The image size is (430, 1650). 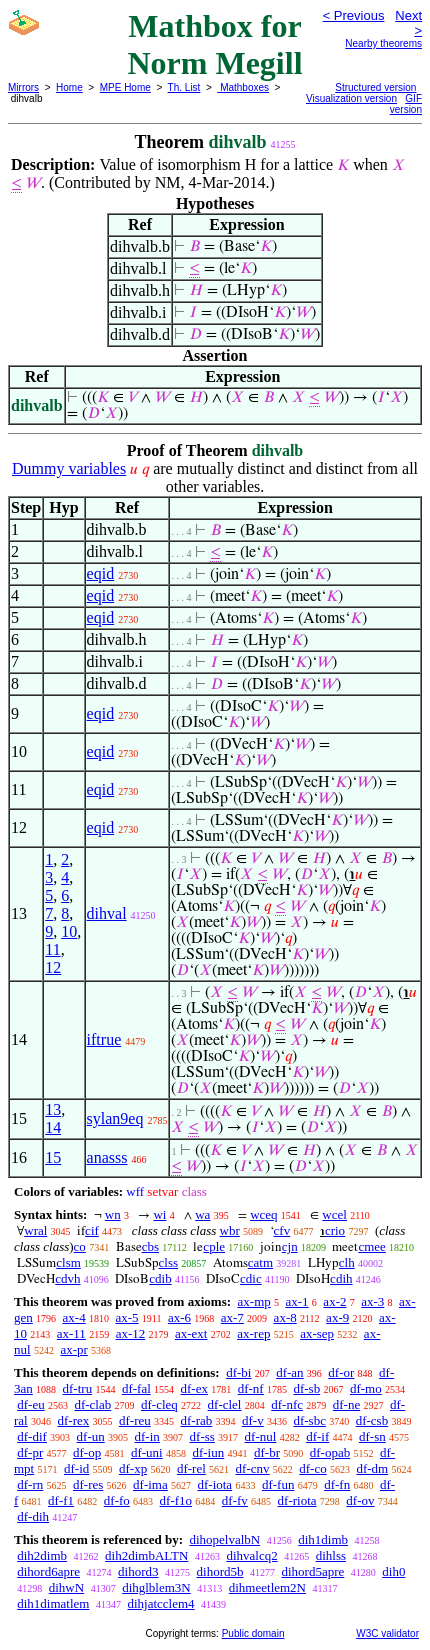 I want to click on cjn, so click(x=290, y=1246).